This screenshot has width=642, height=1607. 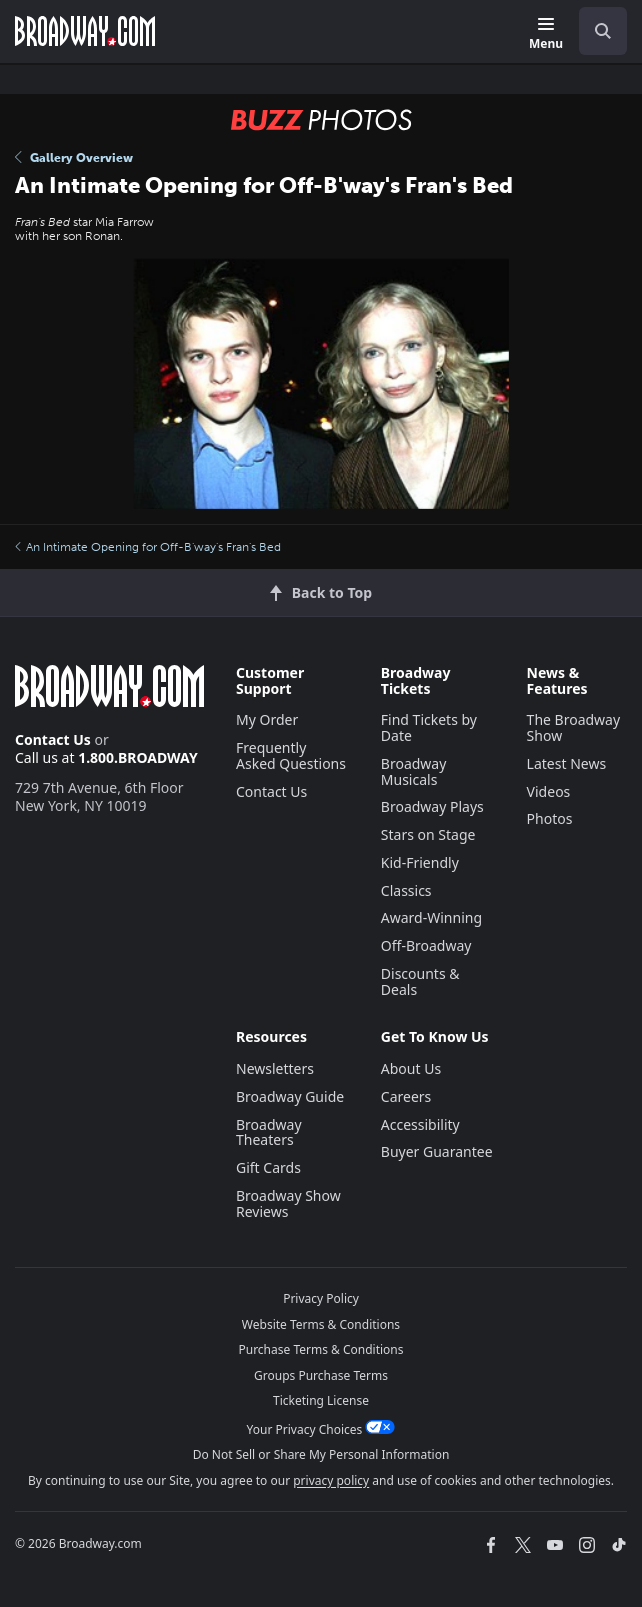 What do you see at coordinates (331, 1480) in the screenshot?
I see `privacy policy` at bounding box center [331, 1480].